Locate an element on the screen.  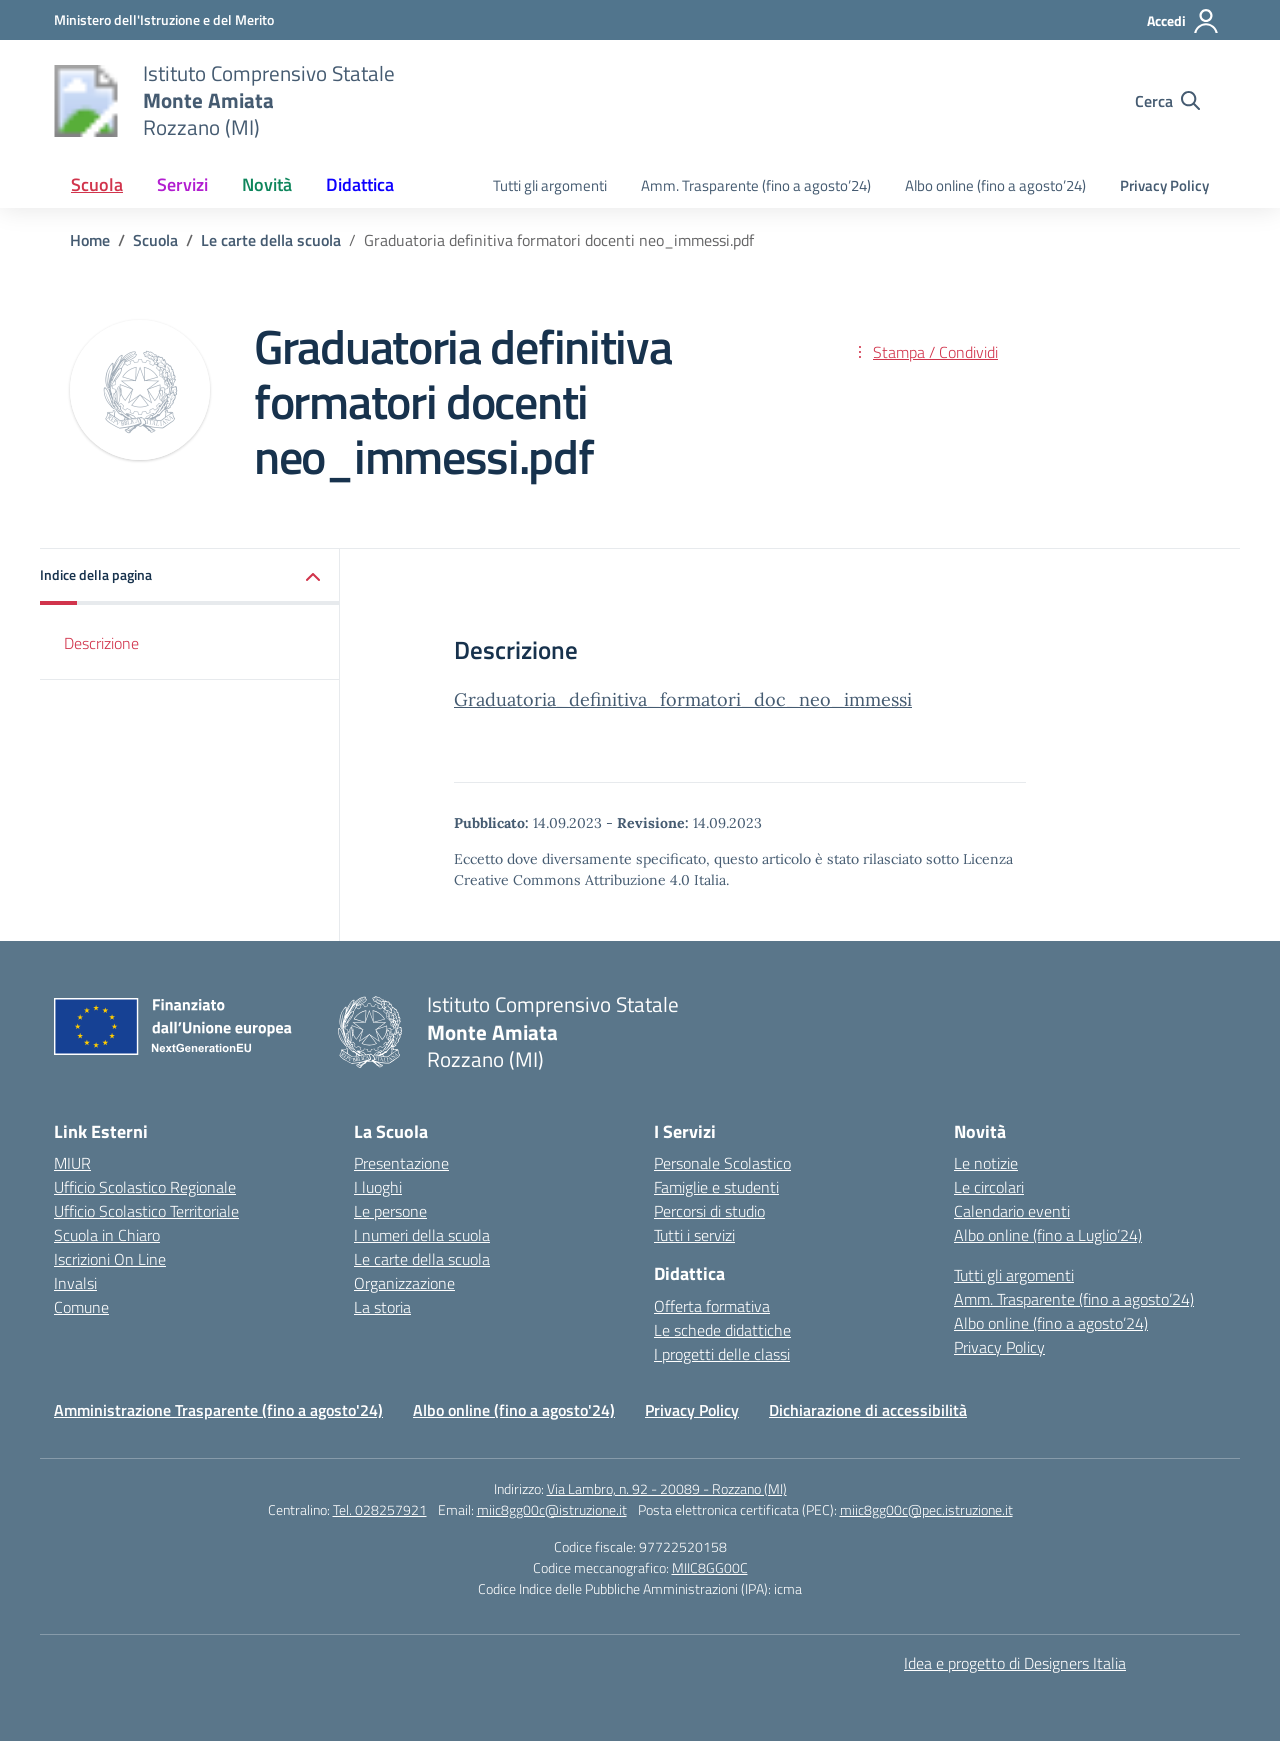
Presentazione is located at coordinates (401, 1163).